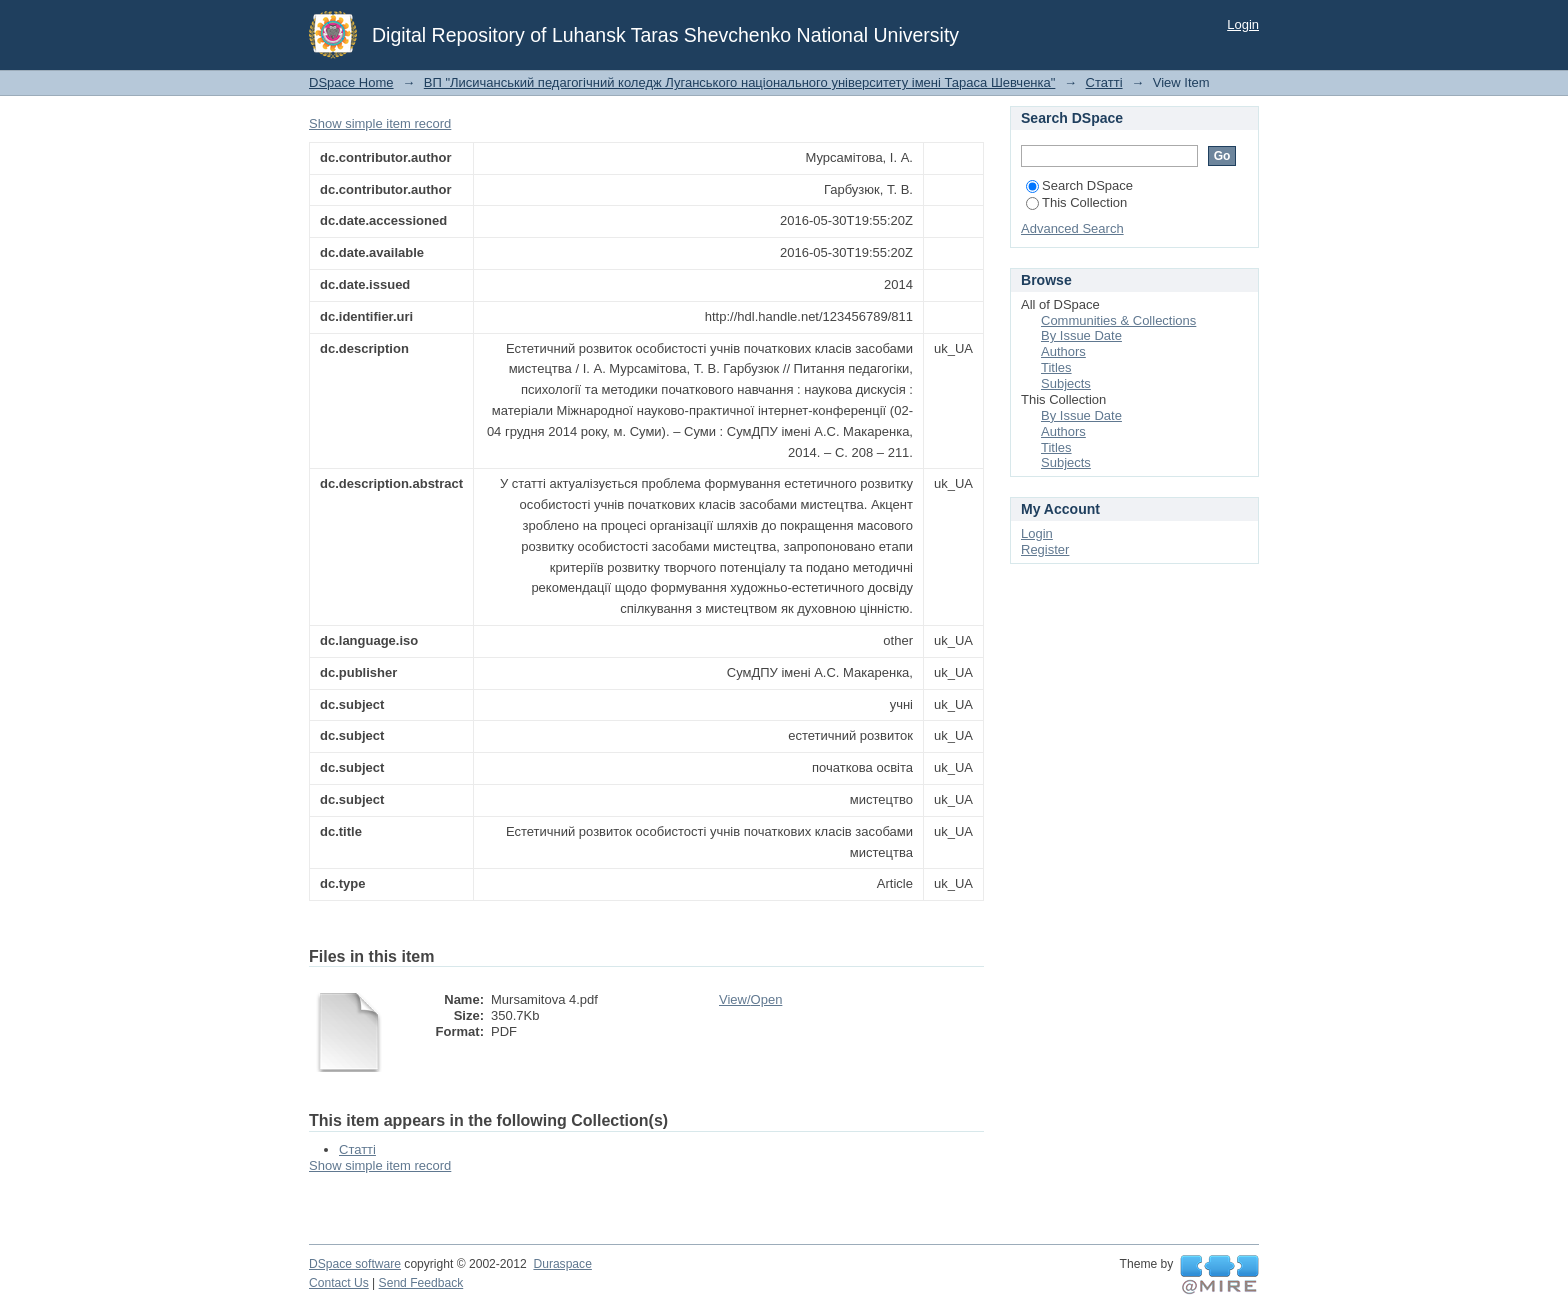 The image size is (1568, 1295). What do you see at coordinates (1076, 202) in the screenshot?
I see `This Collection` at bounding box center [1076, 202].